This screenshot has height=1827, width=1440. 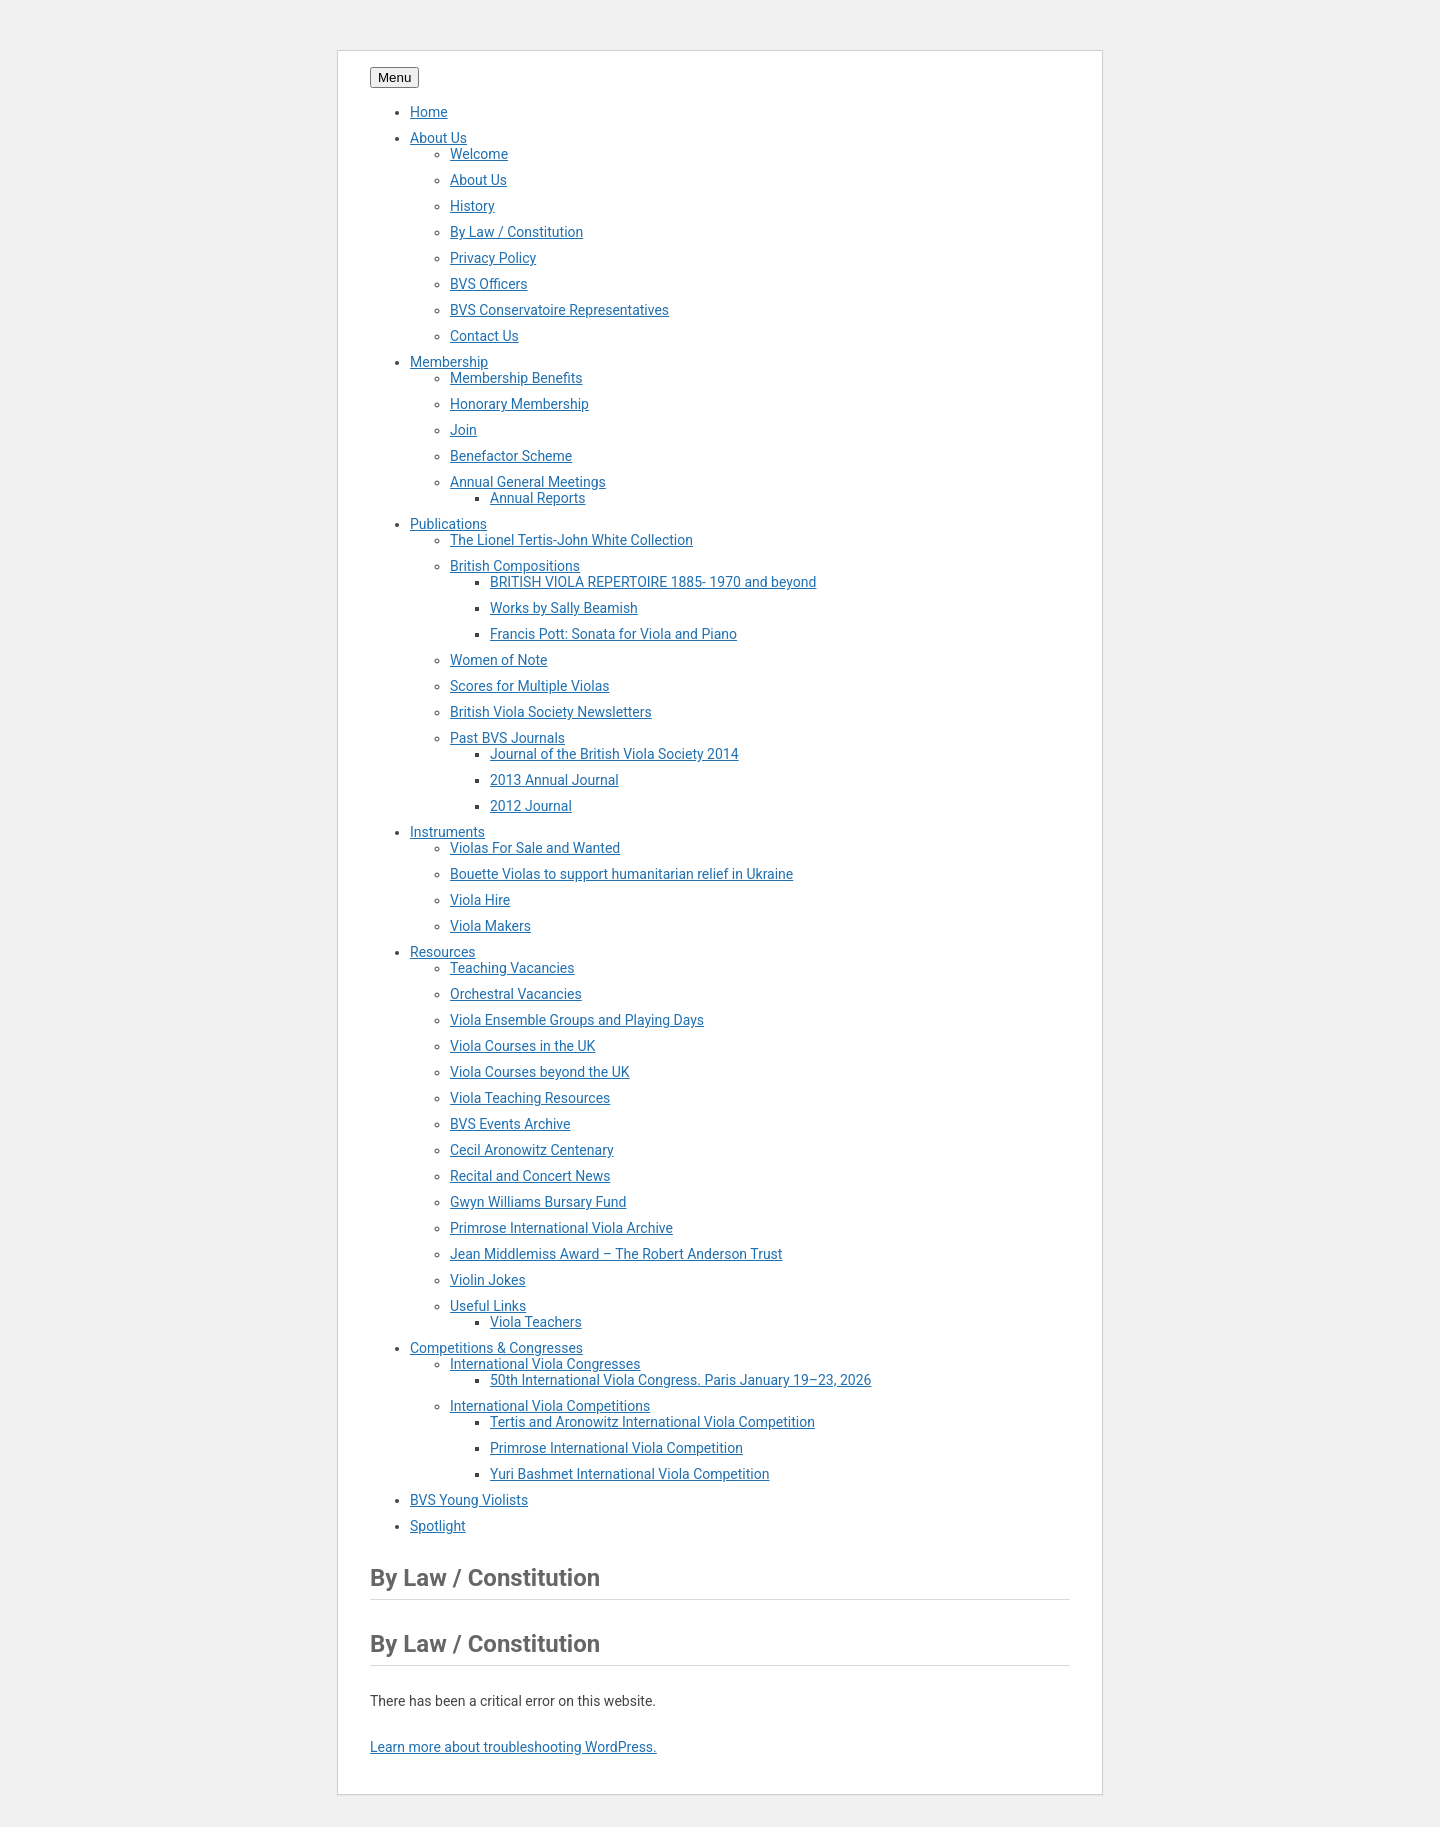 I want to click on 2012 Journal, so click(x=531, y=806).